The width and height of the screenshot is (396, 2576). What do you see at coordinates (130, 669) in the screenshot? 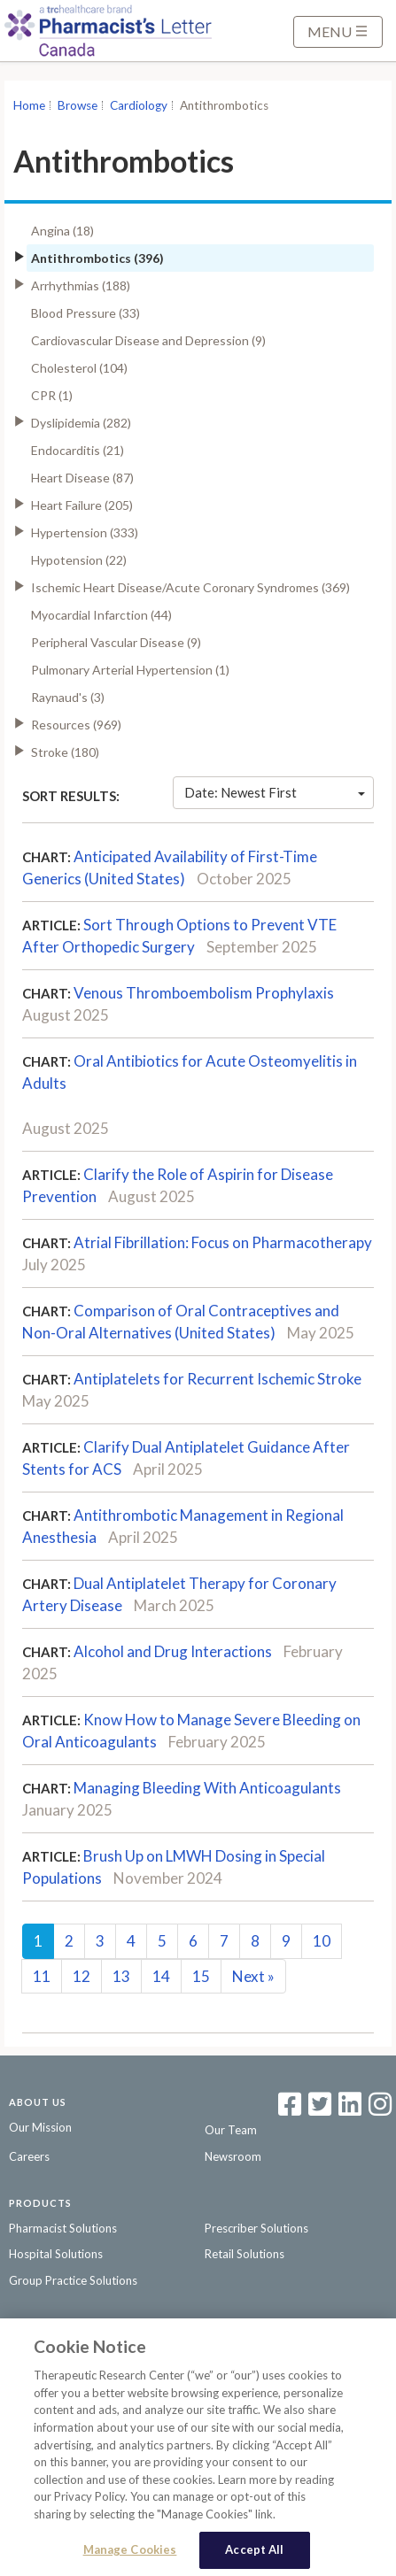
I see `Pulmonary Arterial Hypertension (1)` at bounding box center [130, 669].